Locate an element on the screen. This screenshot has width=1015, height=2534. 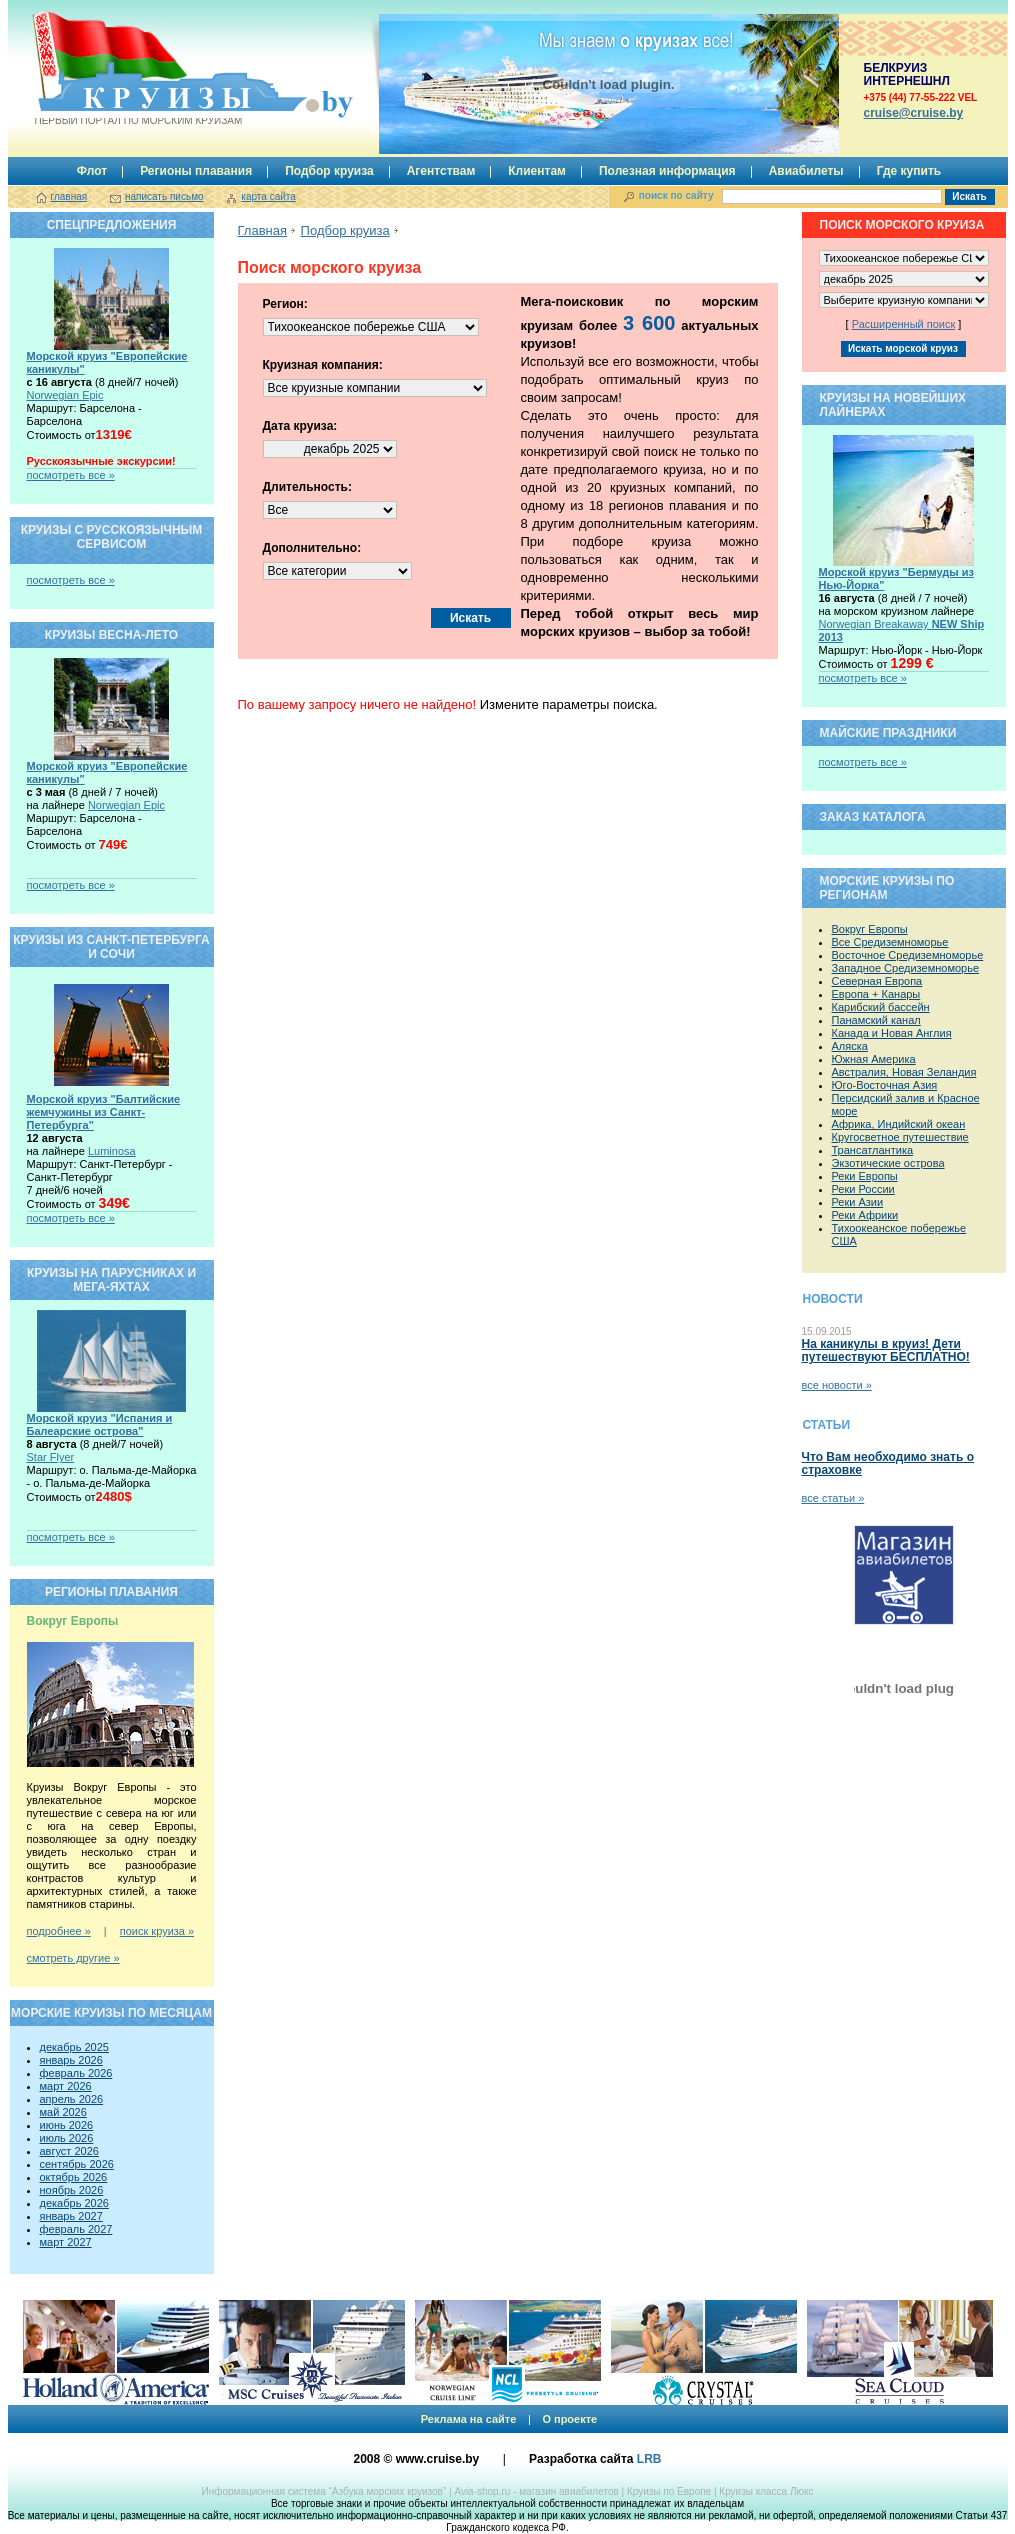
Агентствам is located at coordinates (441, 171).